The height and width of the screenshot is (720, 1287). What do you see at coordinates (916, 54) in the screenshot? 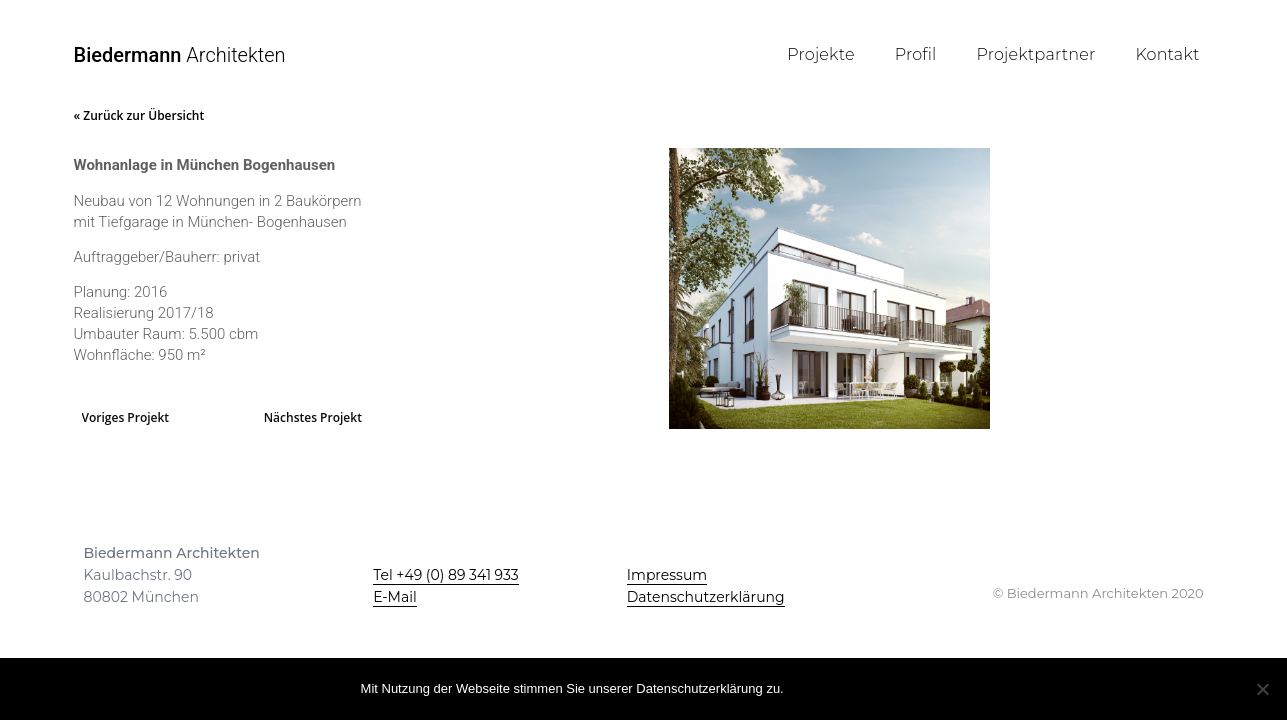
I see `Profil` at bounding box center [916, 54].